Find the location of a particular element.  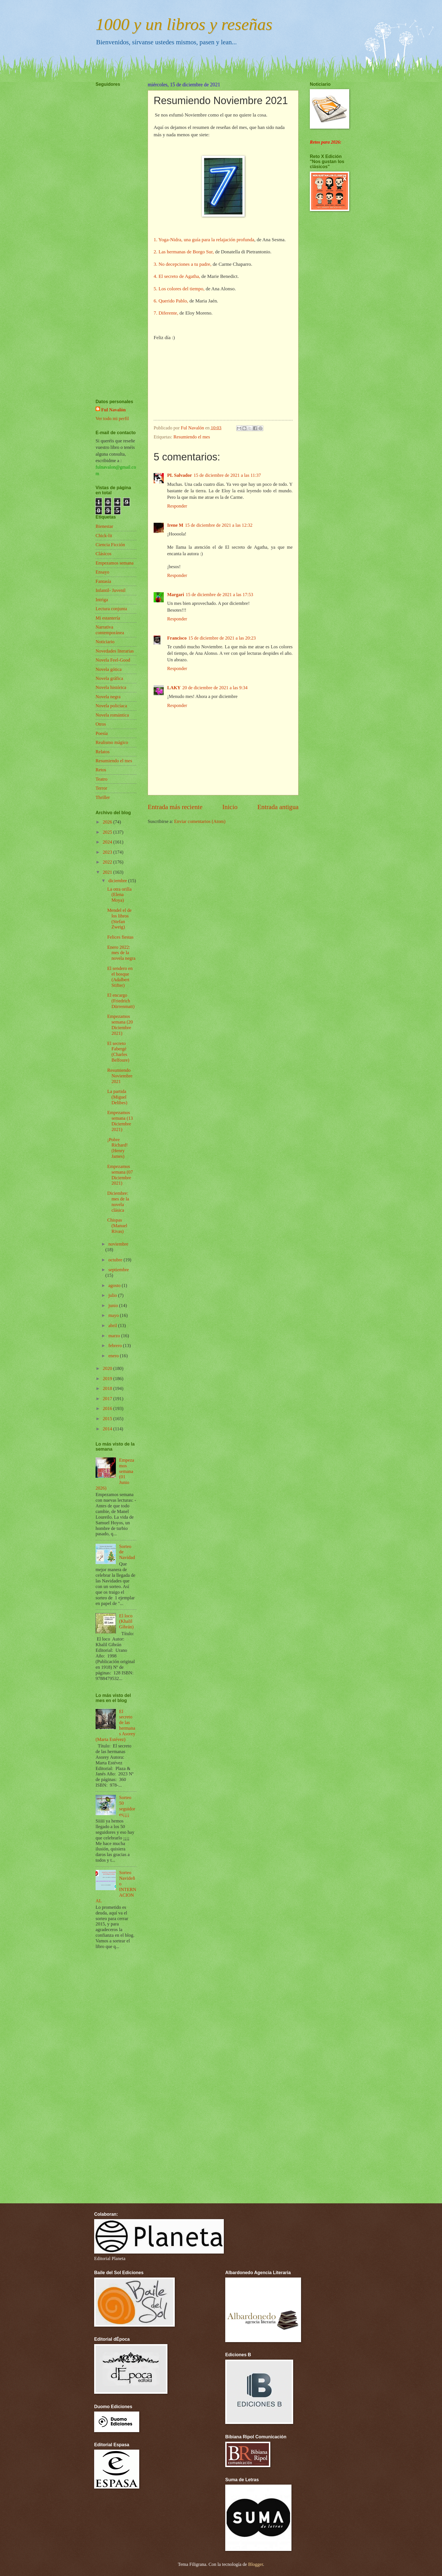

junio is located at coordinates (113, 1305).